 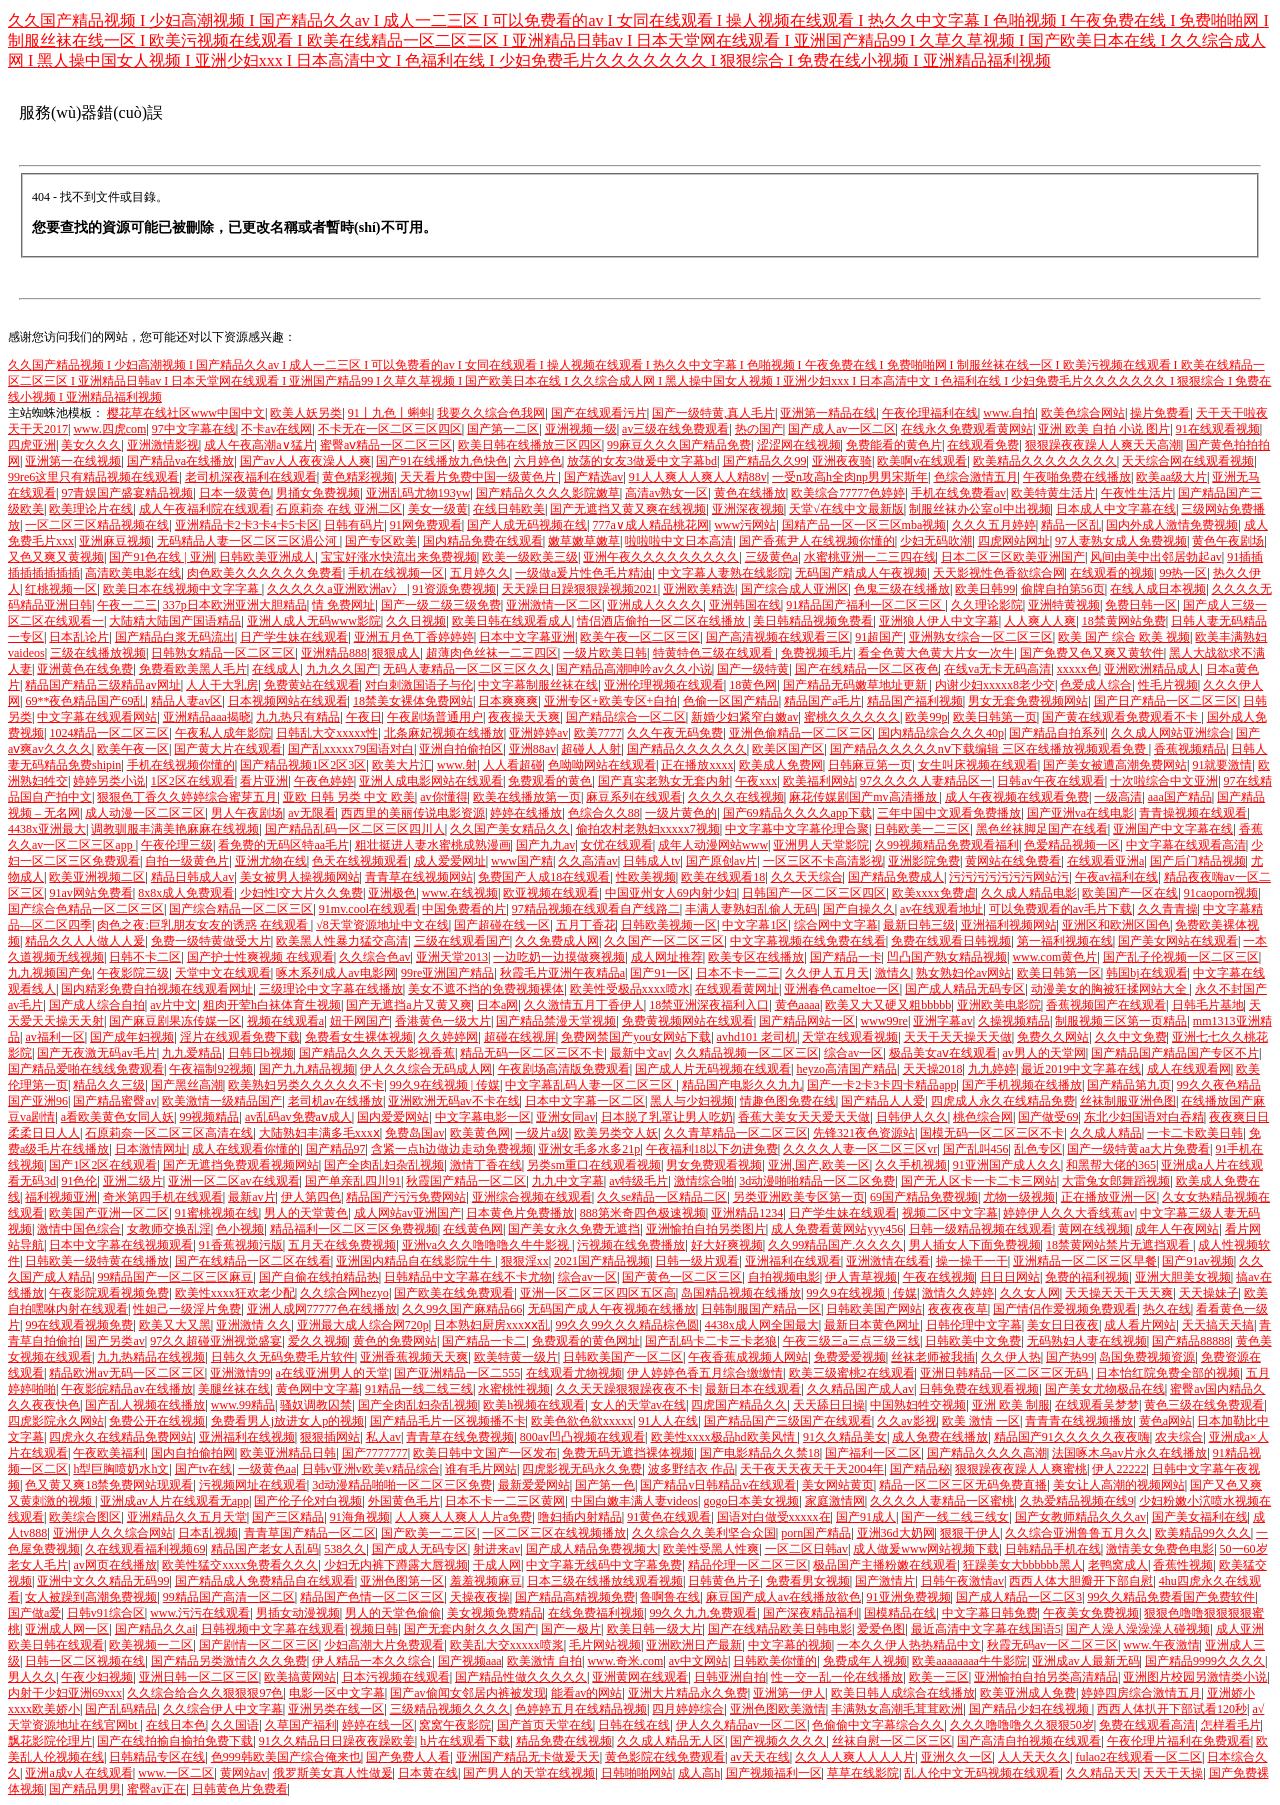 I want to click on 99在线观看视频免费, so click(x=79, y=1325).